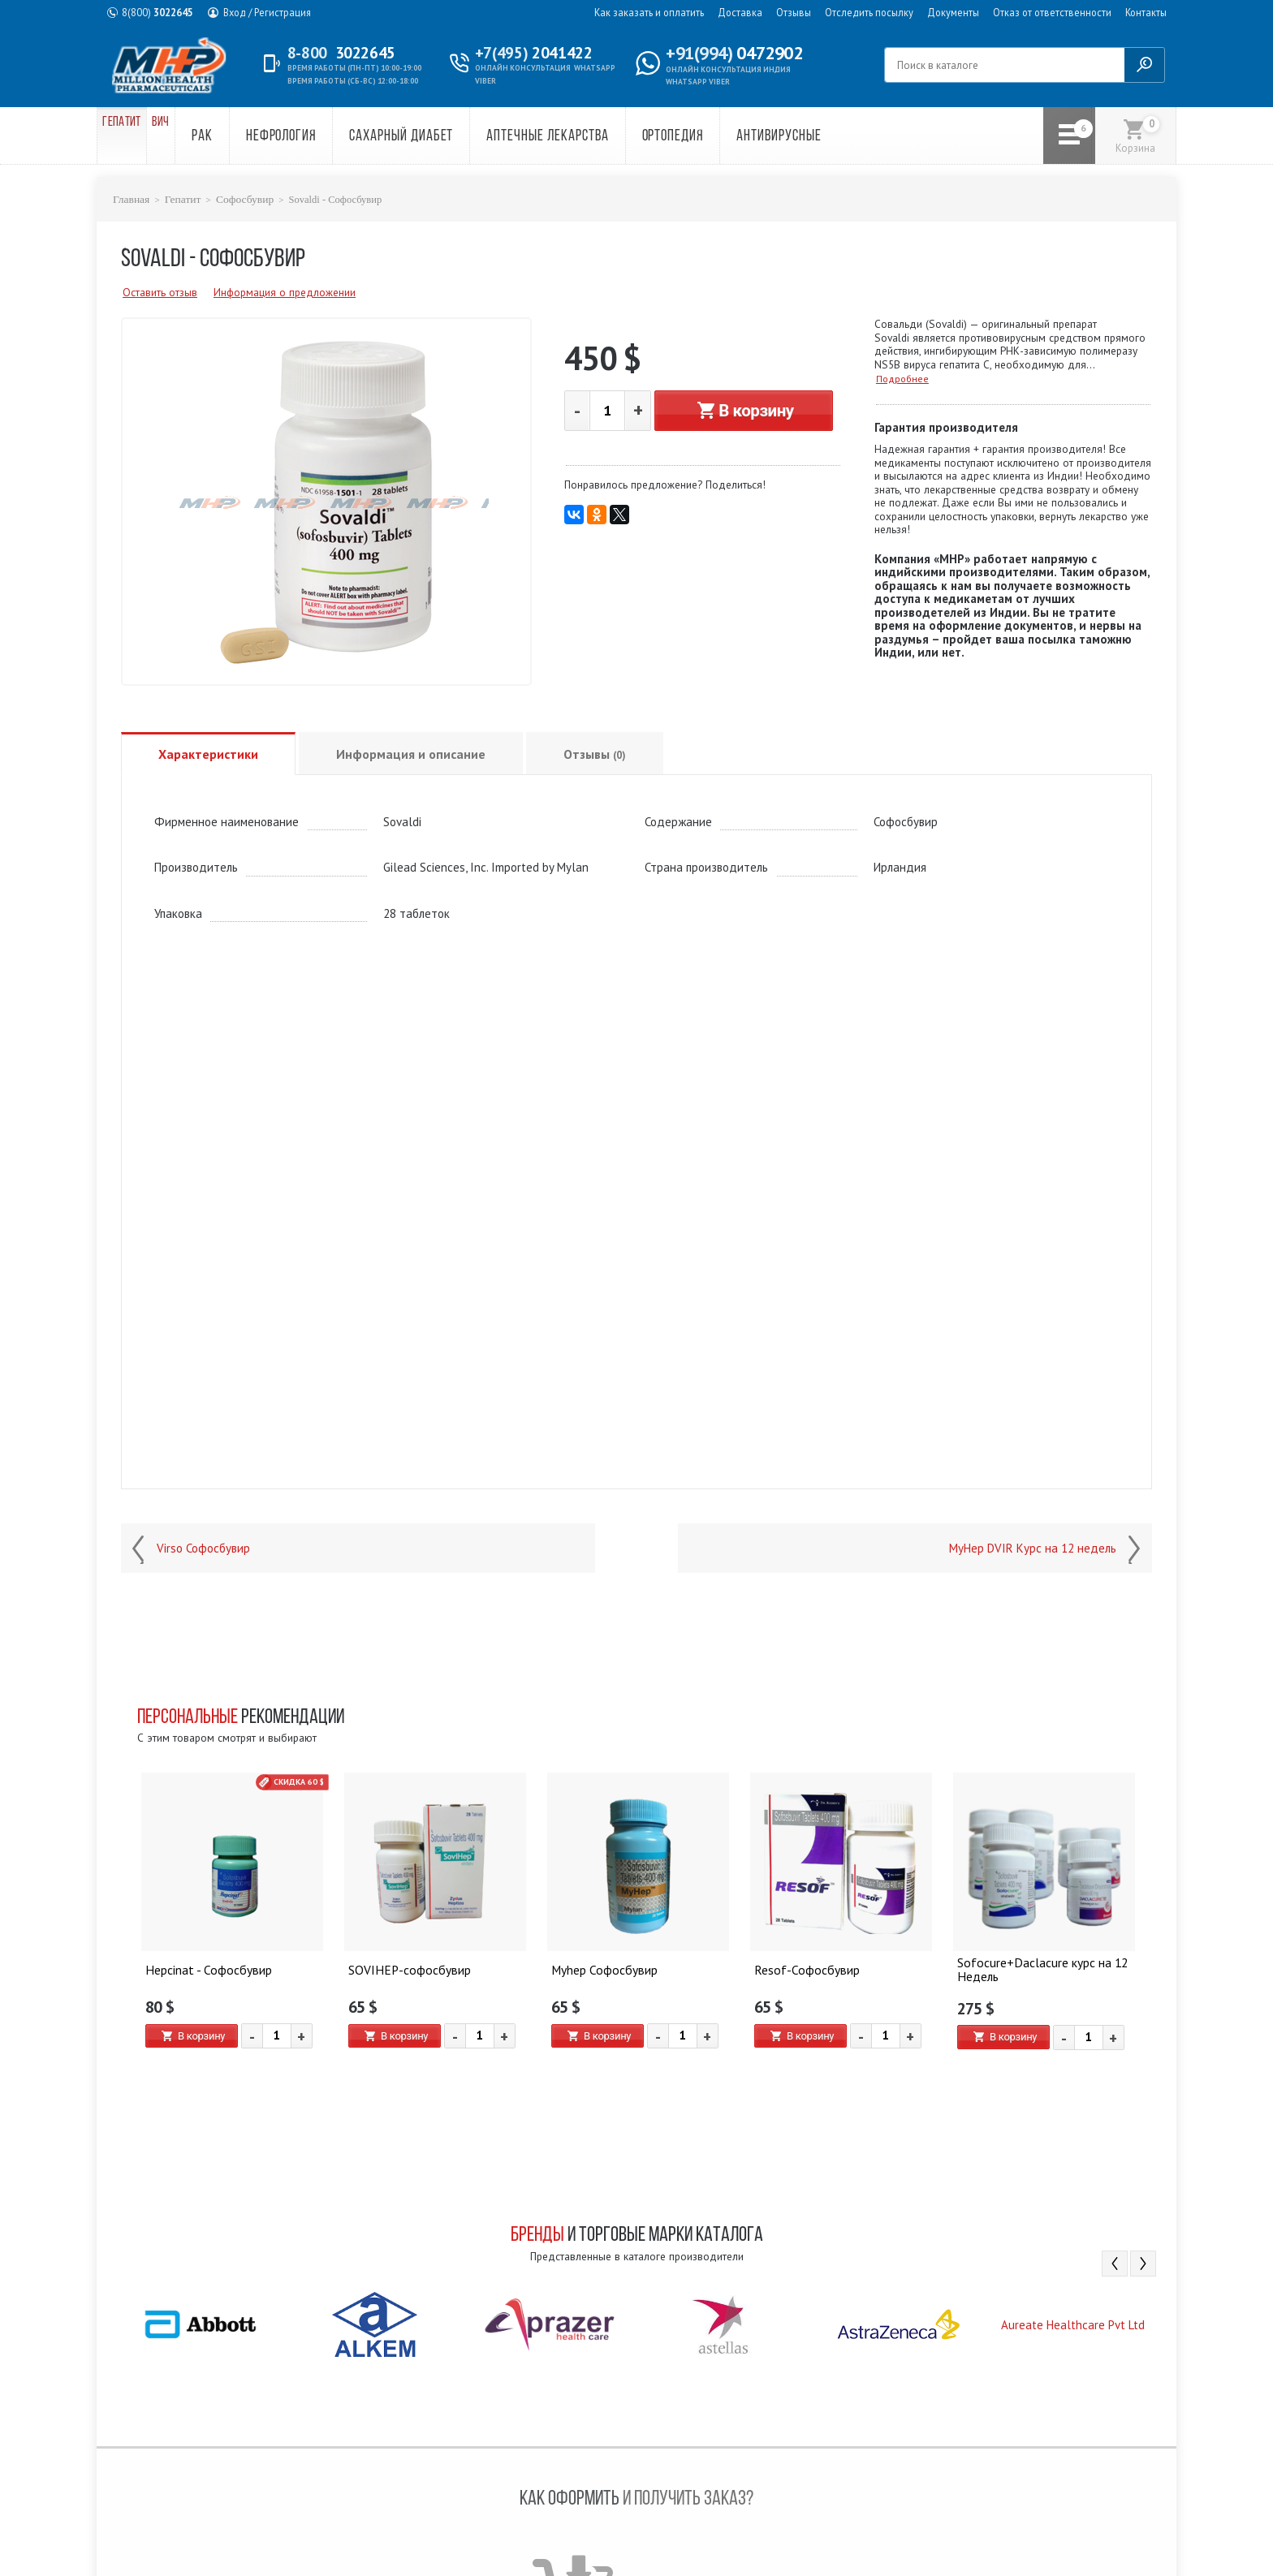 Image resolution: width=1273 pixels, height=2576 pixels. I want to click on Аптечные лекарства, so click(605, 136).